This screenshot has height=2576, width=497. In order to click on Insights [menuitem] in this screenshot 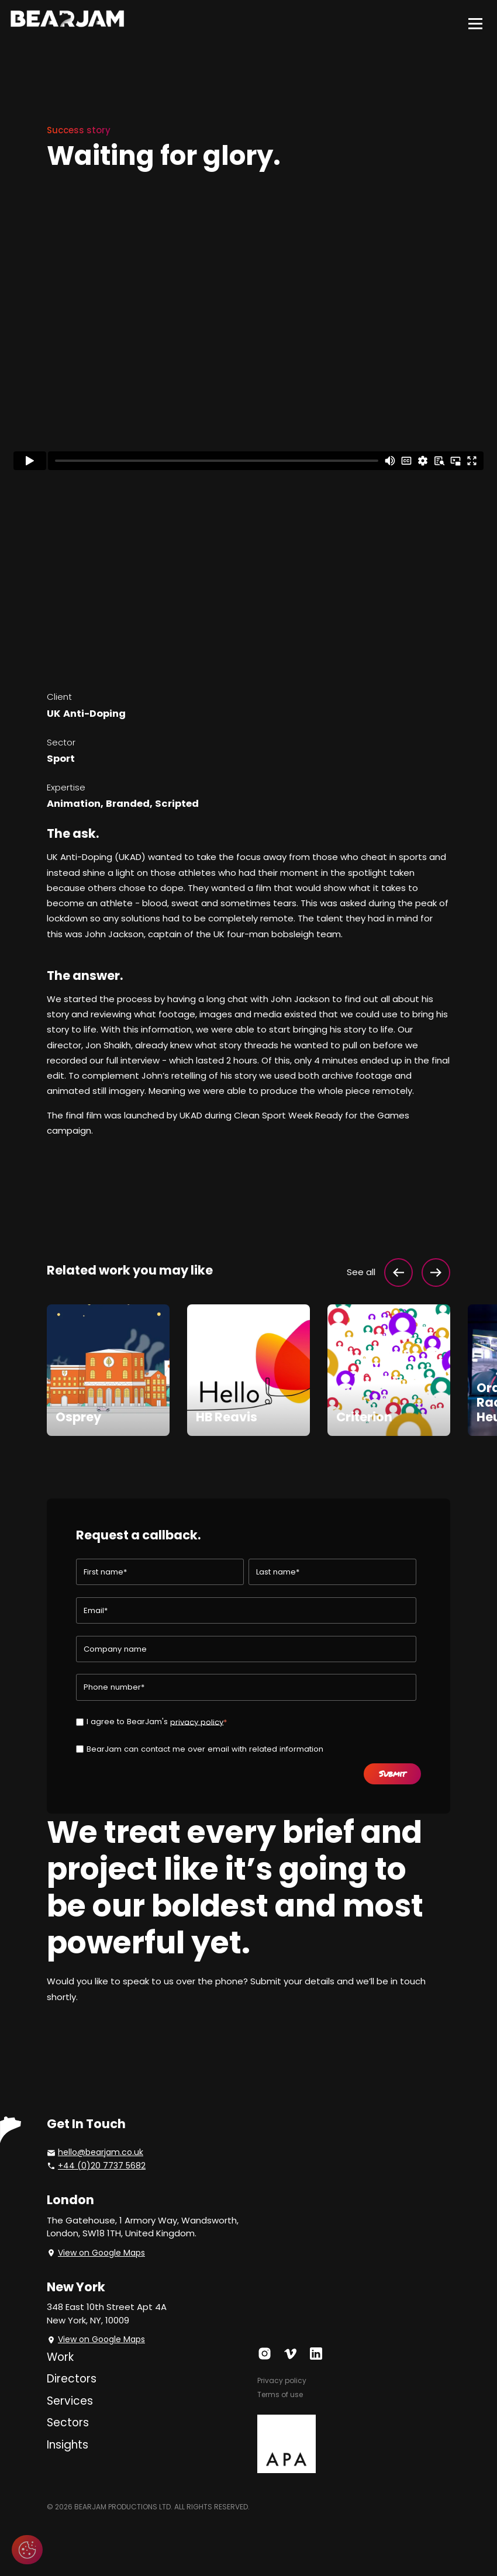, I will do `click(67, 2445)`.